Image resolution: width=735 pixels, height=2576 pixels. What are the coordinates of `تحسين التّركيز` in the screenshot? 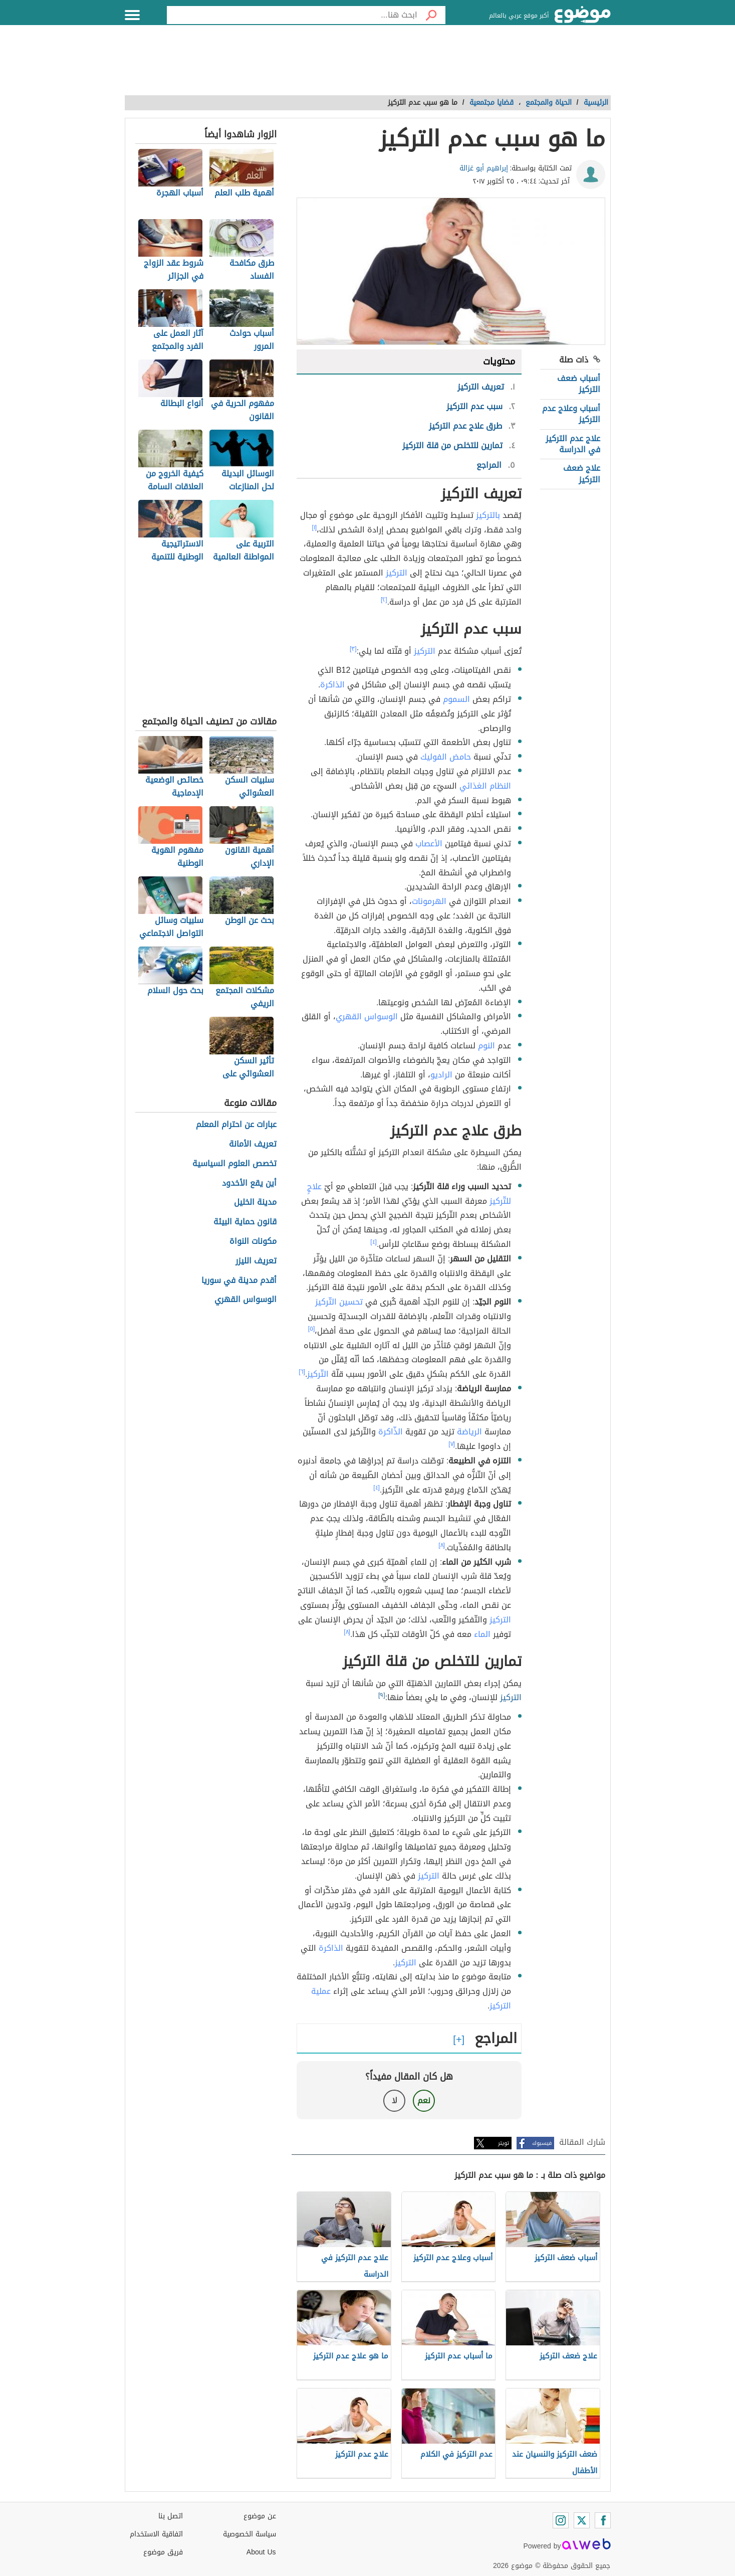 It's located at (339, 1302).